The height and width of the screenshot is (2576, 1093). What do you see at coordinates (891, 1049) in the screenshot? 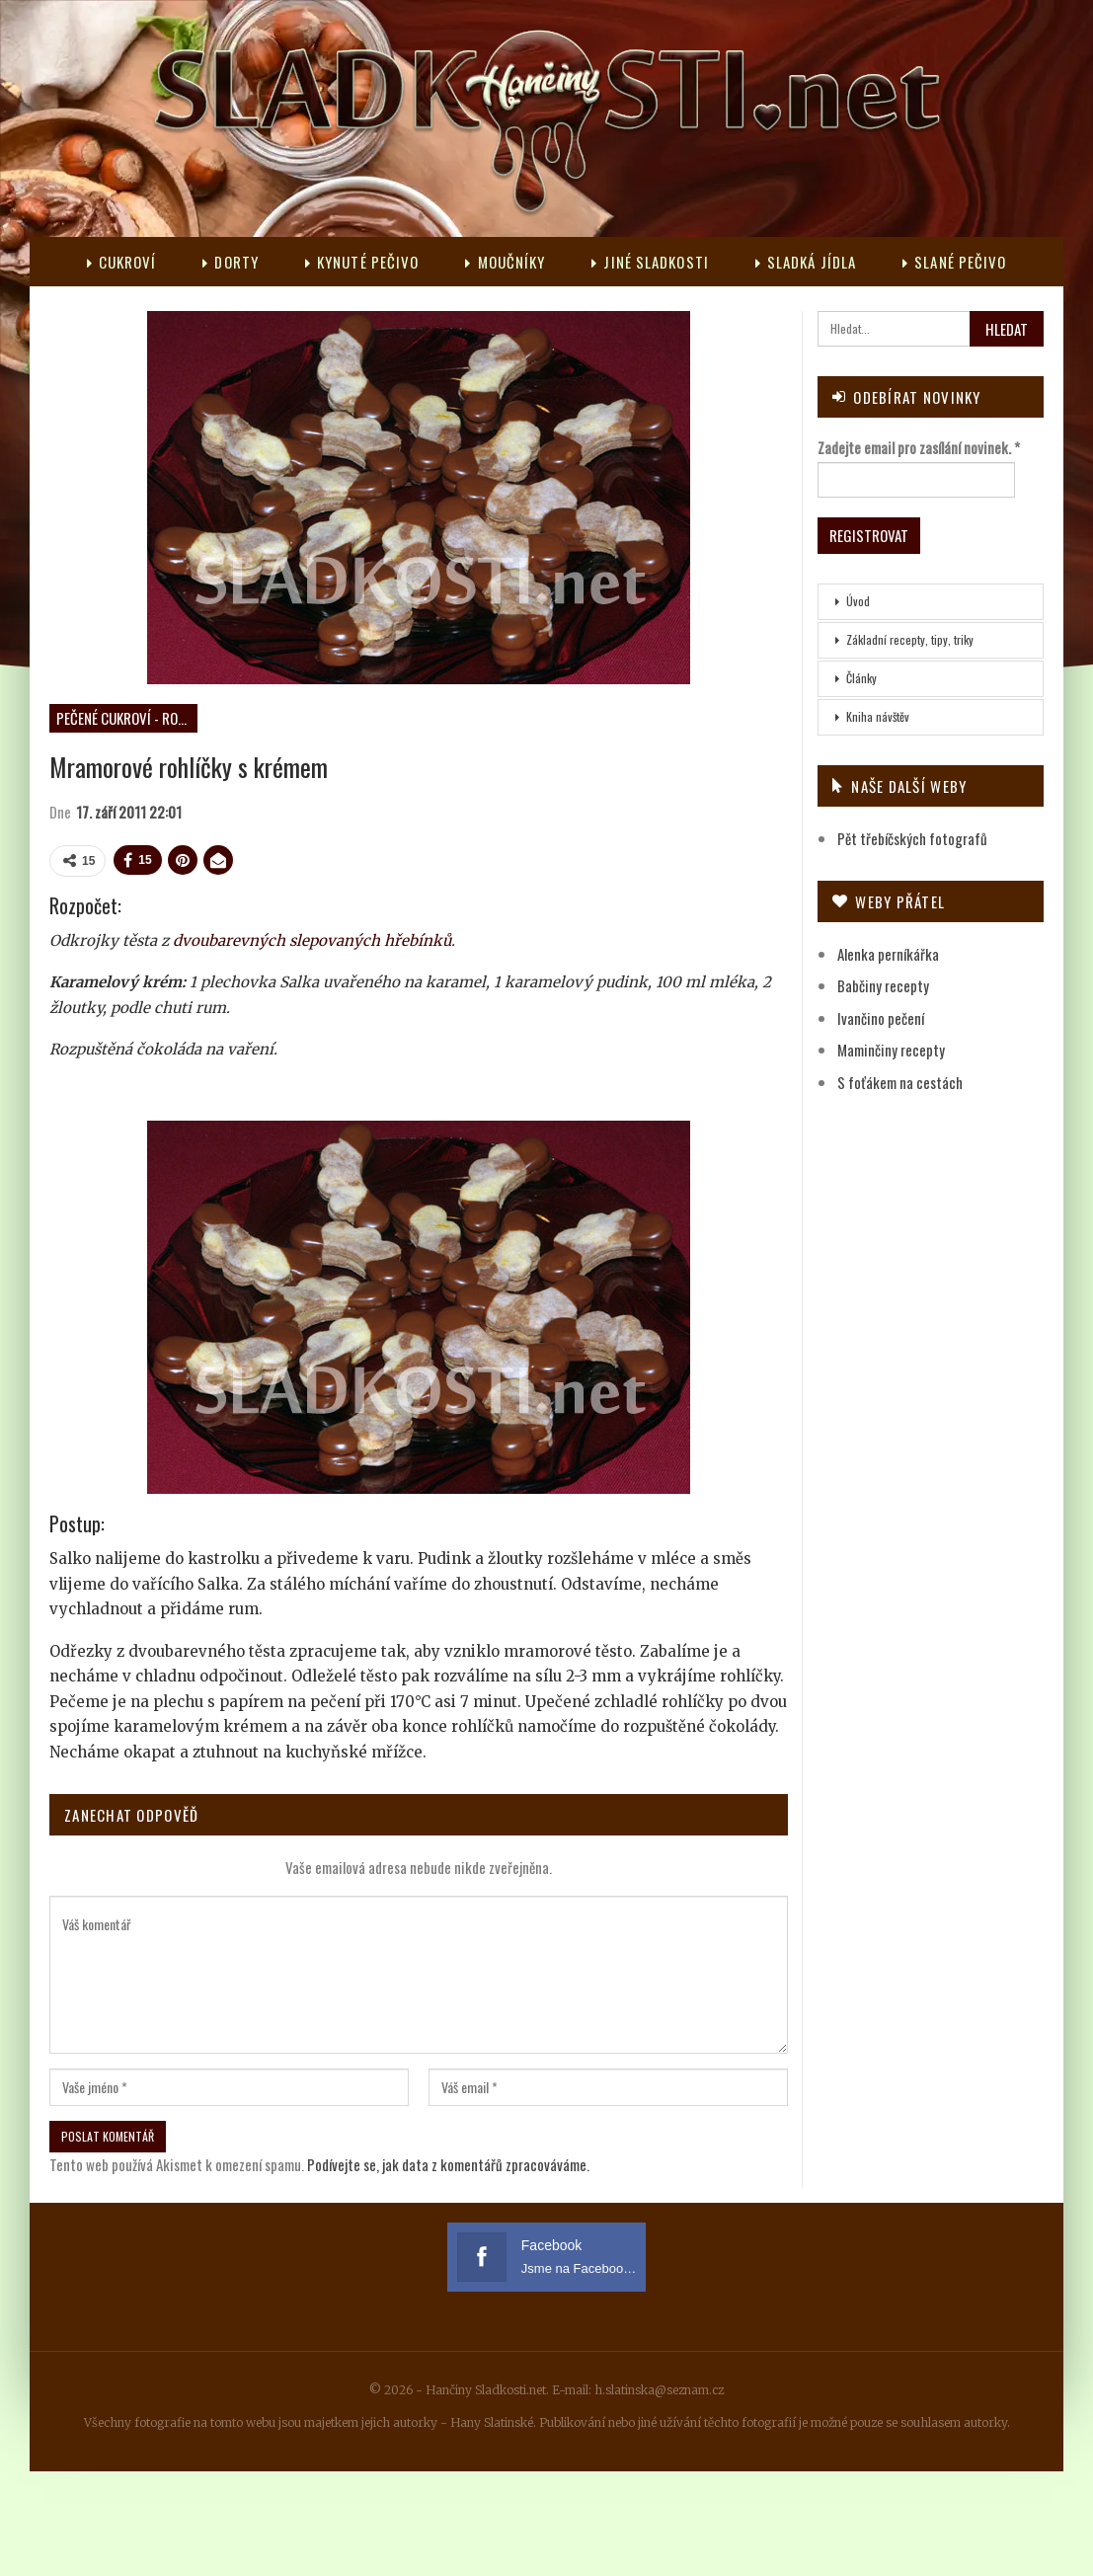
I see `Maminčiny recepty` at bounding box center [891, 1049].